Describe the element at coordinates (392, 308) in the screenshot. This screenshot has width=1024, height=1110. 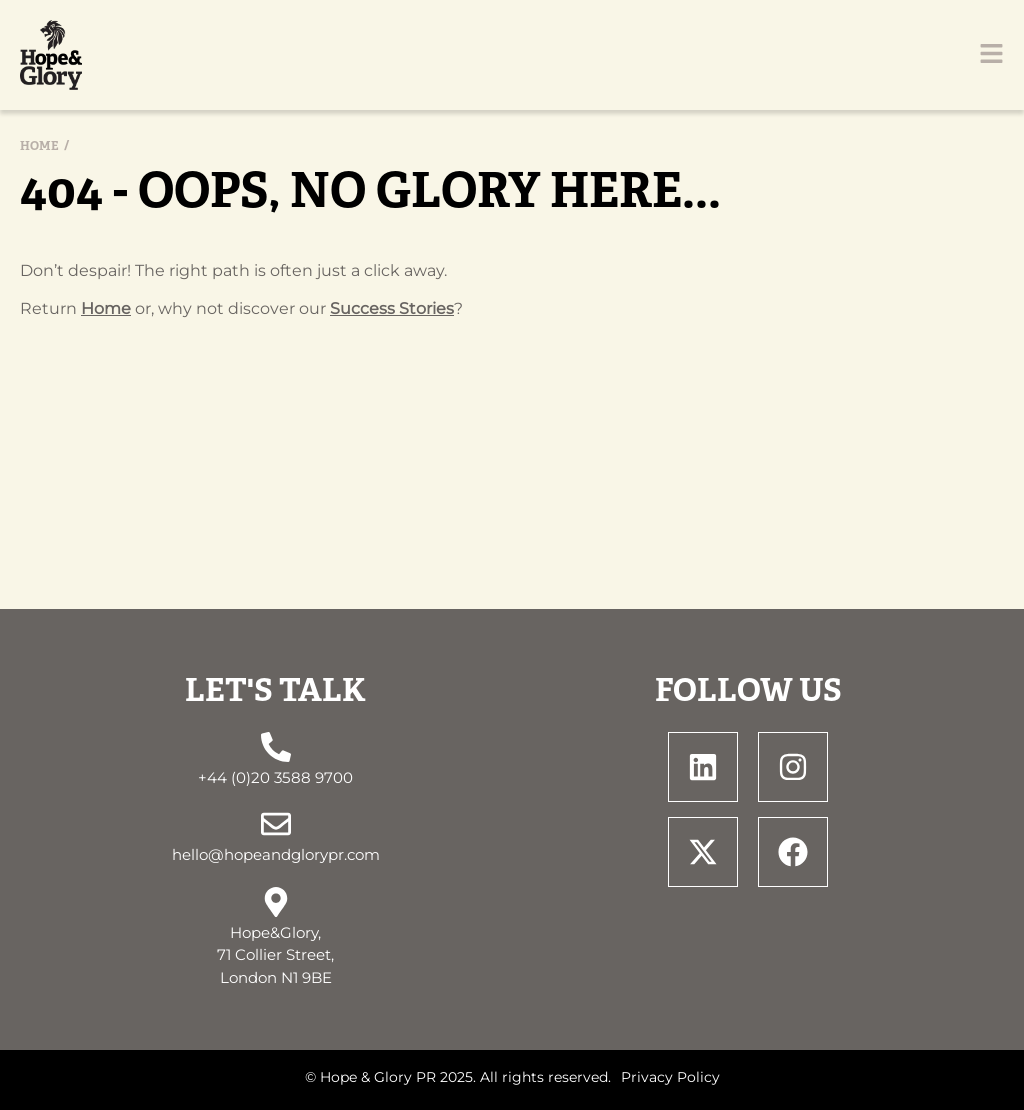
I see `Success Stories` at that location.